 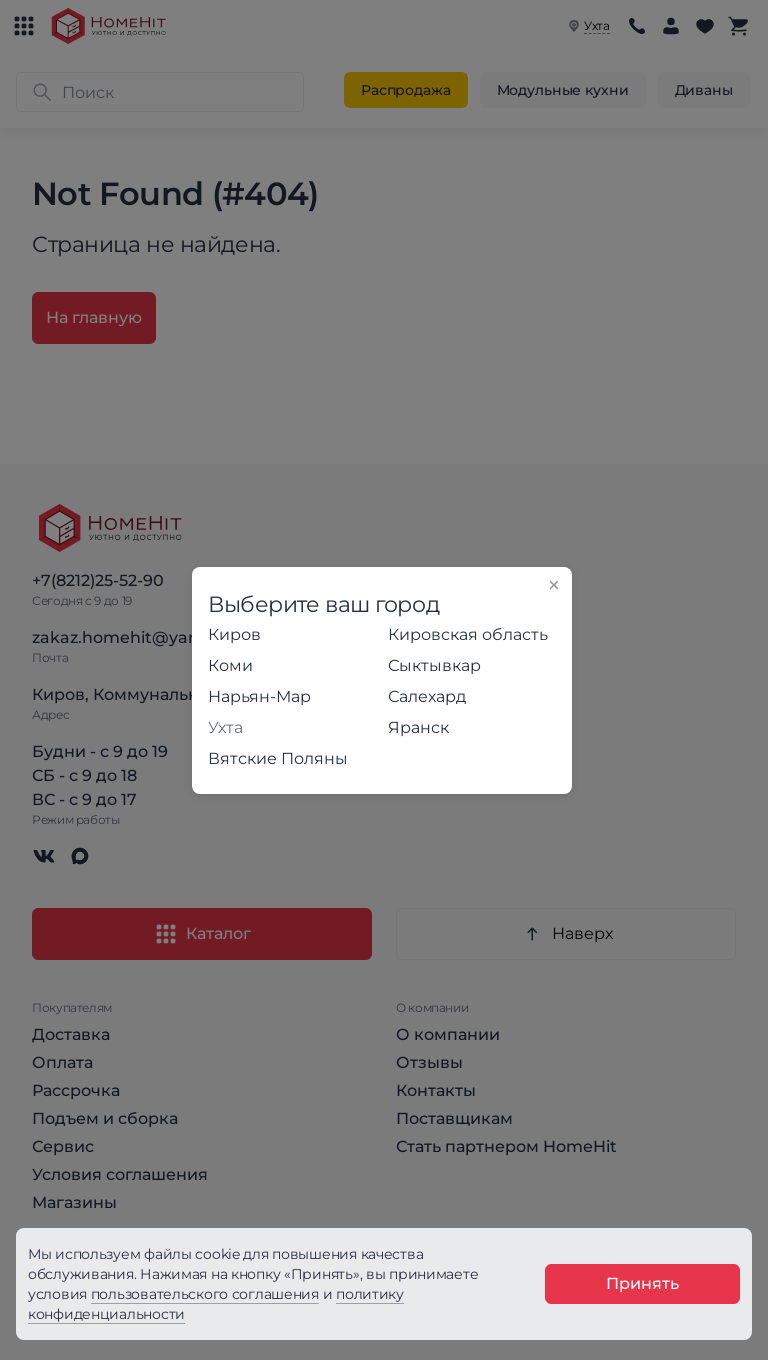 I want to click on Сыктывкар, so click(x=434, y=665).